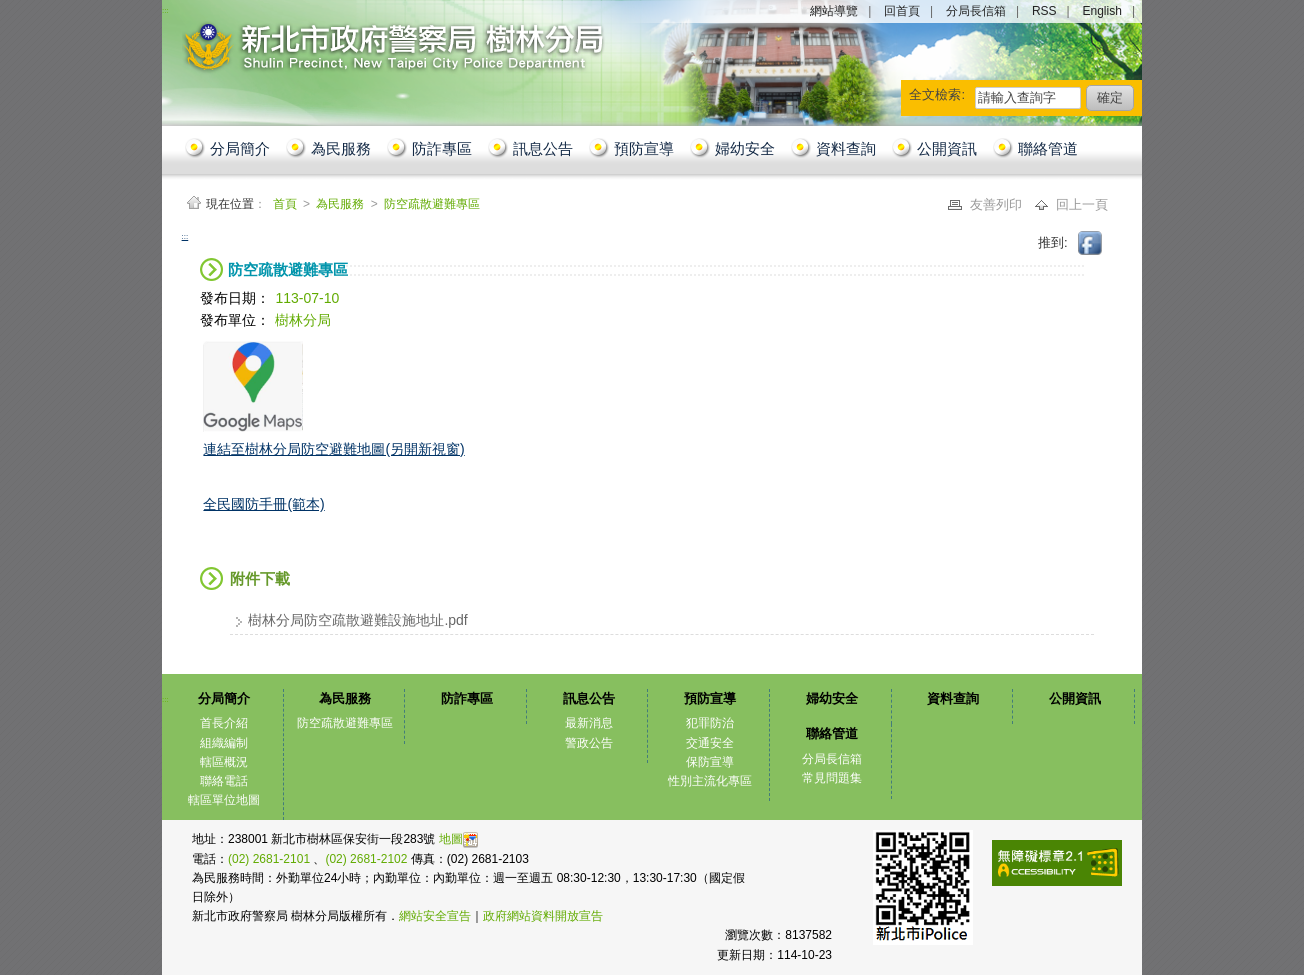  I want to click on 組織編制, so click(224, 743).